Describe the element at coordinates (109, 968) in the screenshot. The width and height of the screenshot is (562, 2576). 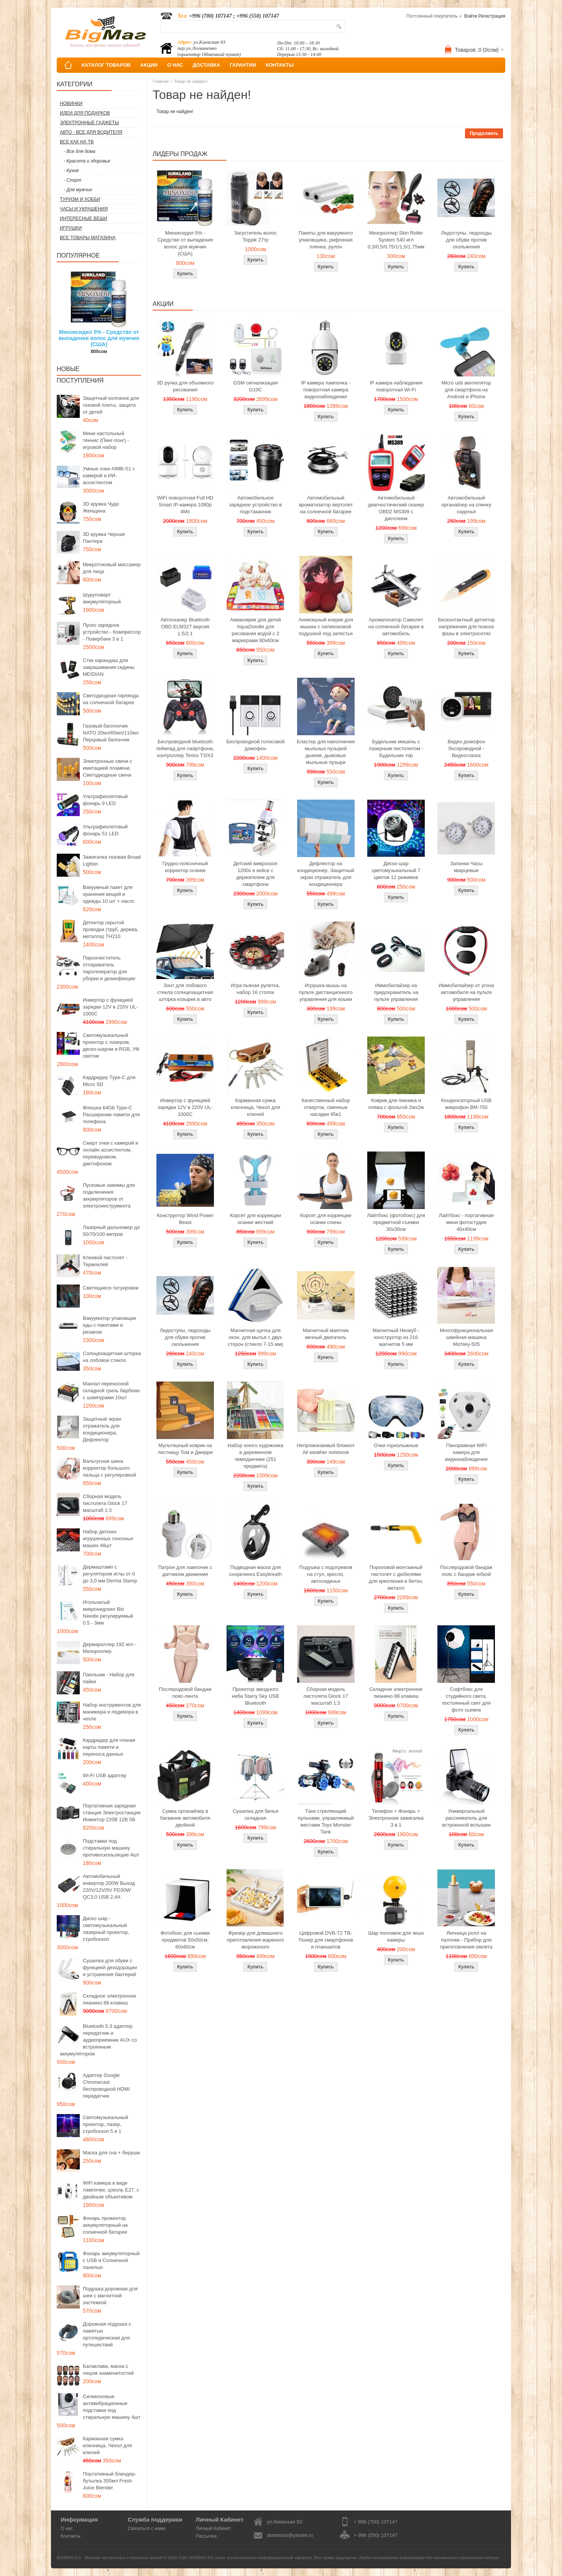
I see `Пароочиститель отпариватель парогенератор для уборки и дезинфекции` at that location.